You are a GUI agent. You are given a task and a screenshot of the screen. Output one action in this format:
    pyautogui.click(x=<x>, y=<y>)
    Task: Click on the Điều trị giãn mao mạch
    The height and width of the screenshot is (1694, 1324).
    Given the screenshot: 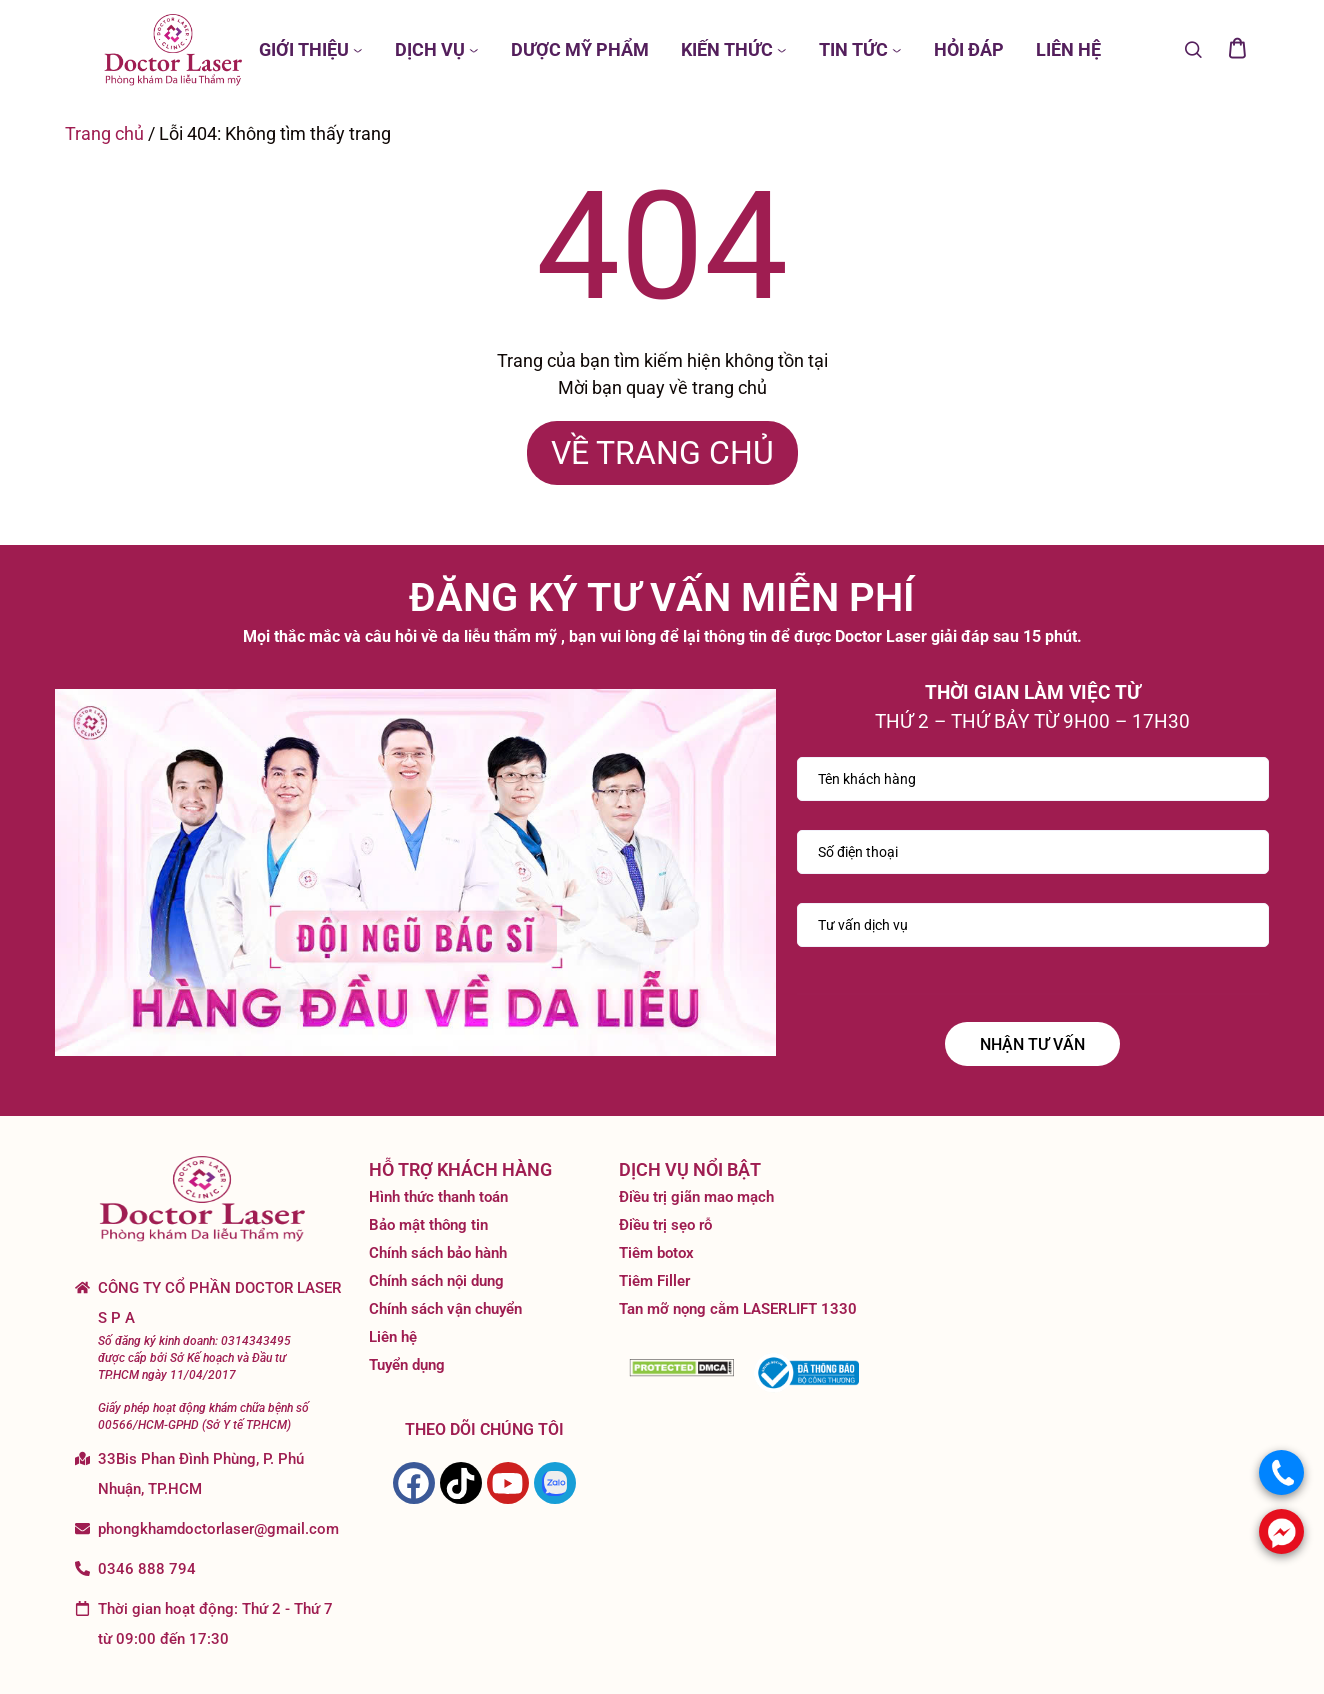 What is the action you would take?
    pyautogui.click(x=696, y=1197)
    